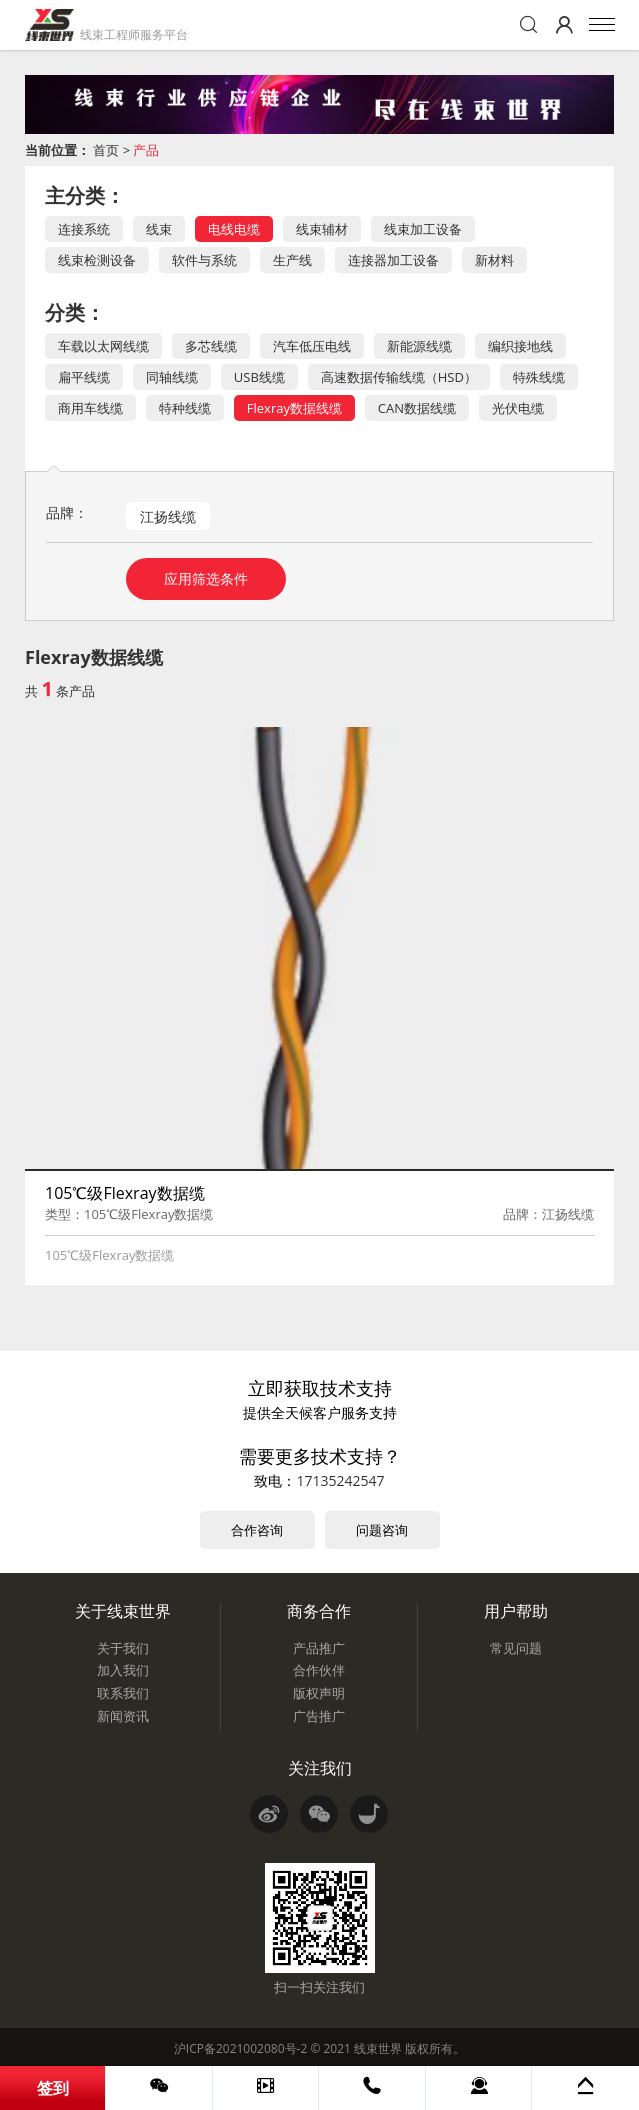 The height and width of the screenshot is (2110, 639). I want to click on 特种线缆, so click(185, 408).